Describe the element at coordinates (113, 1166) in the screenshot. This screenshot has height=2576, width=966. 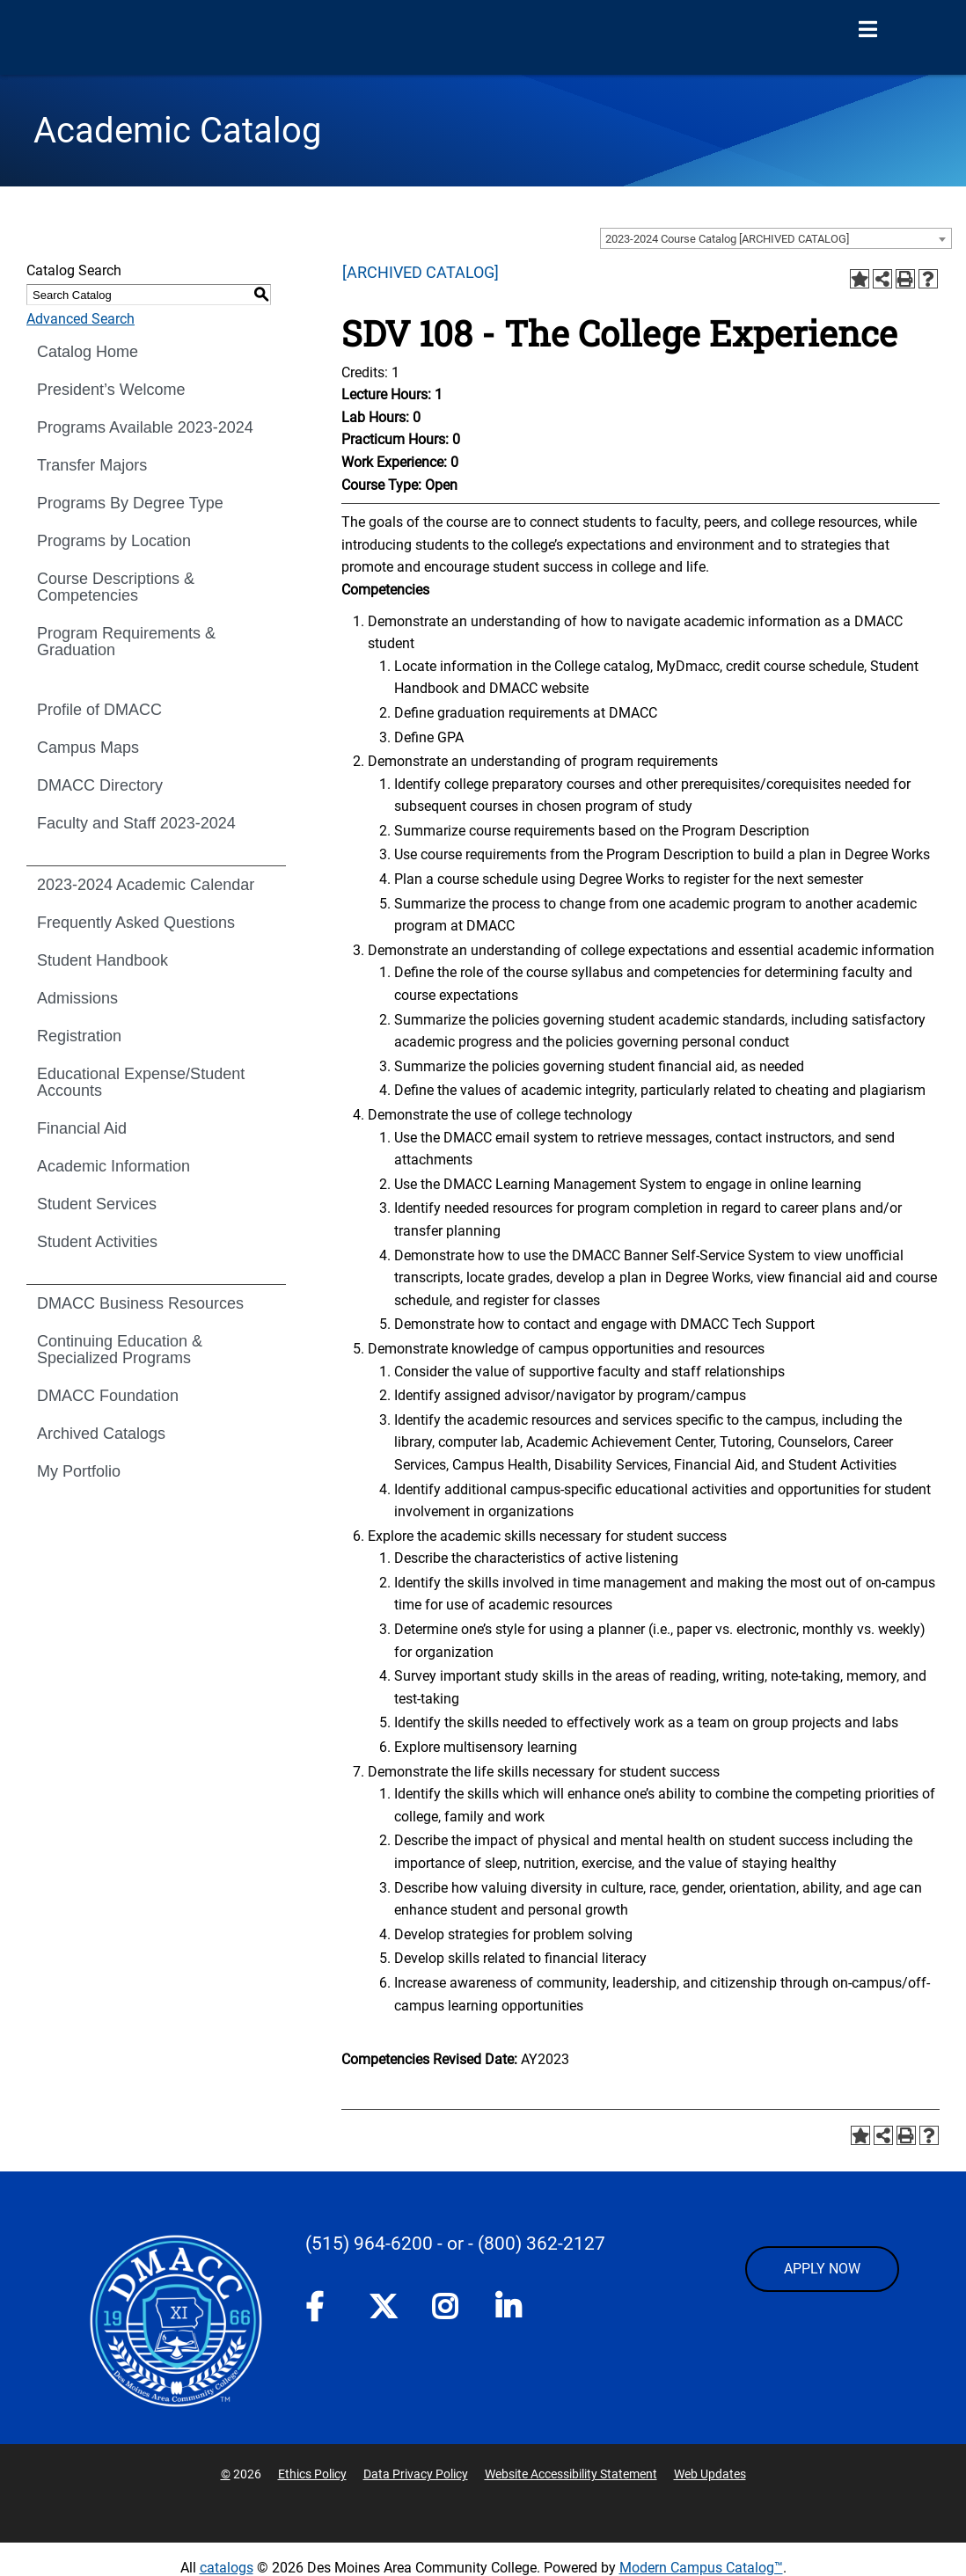
I see `Academic Information` at that location.